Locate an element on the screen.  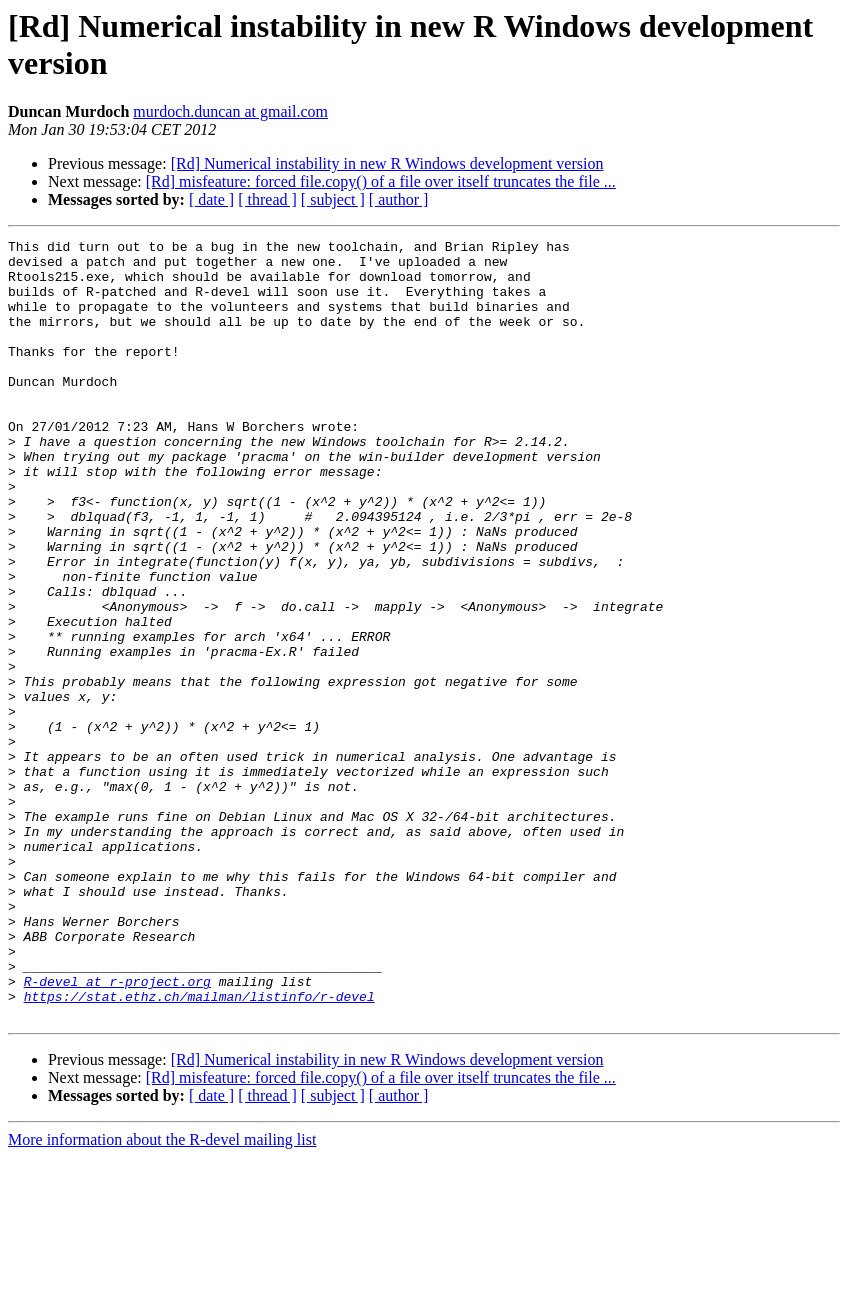
murdoch.duncan at gmail.com is located at coordinates (230, 111).